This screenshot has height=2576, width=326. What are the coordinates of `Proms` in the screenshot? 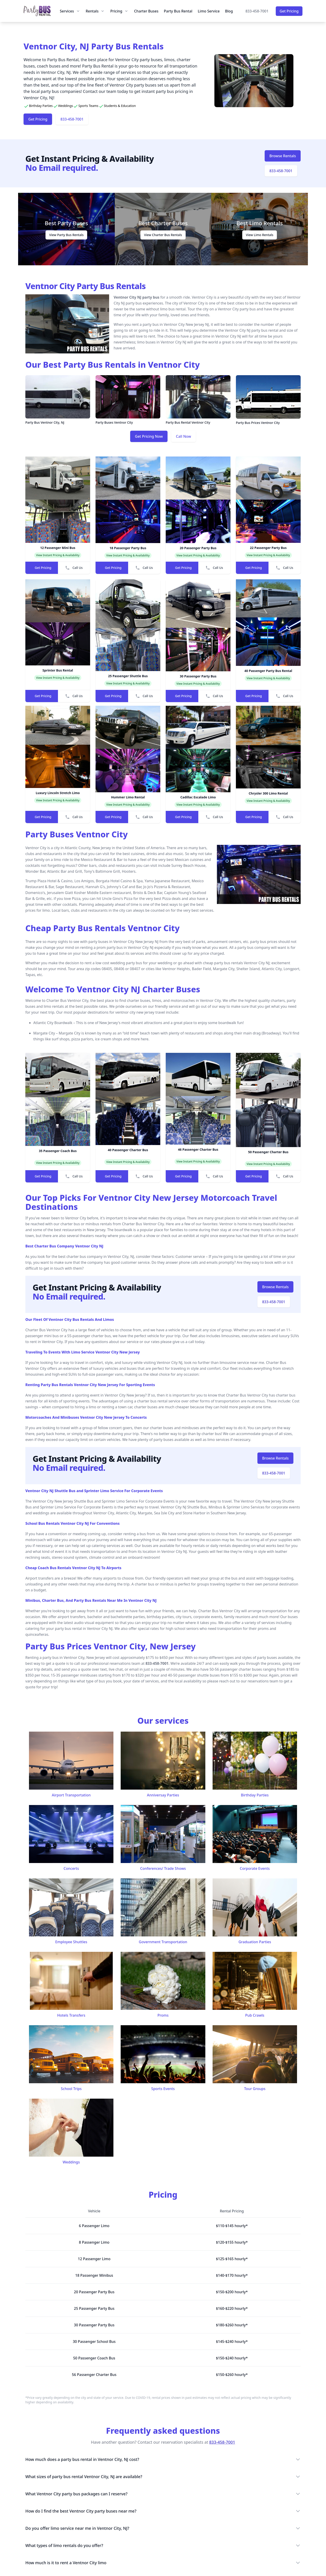 It's located at (163, 2015).